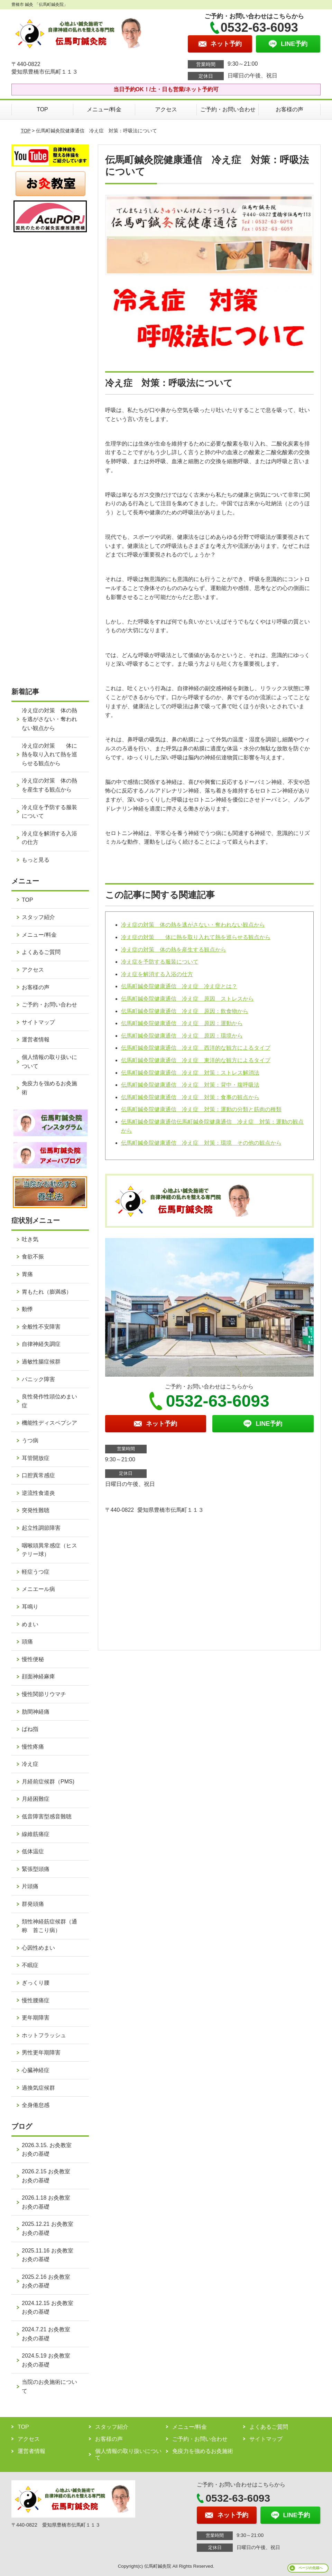  Describe the element at coordinates (157, 974) in the screenshot. I see `冷え症を解消する入浴の仕方` at that location.